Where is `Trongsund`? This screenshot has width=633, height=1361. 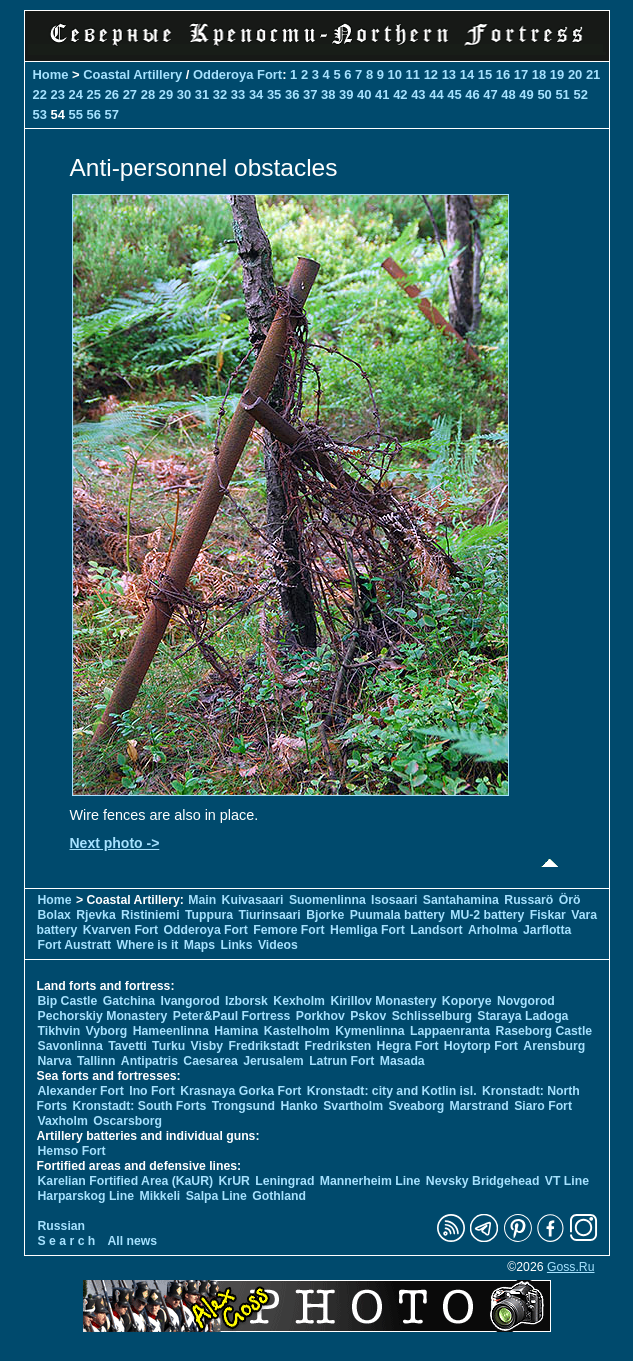
Trongsund is located at coordinates (243, 1106).